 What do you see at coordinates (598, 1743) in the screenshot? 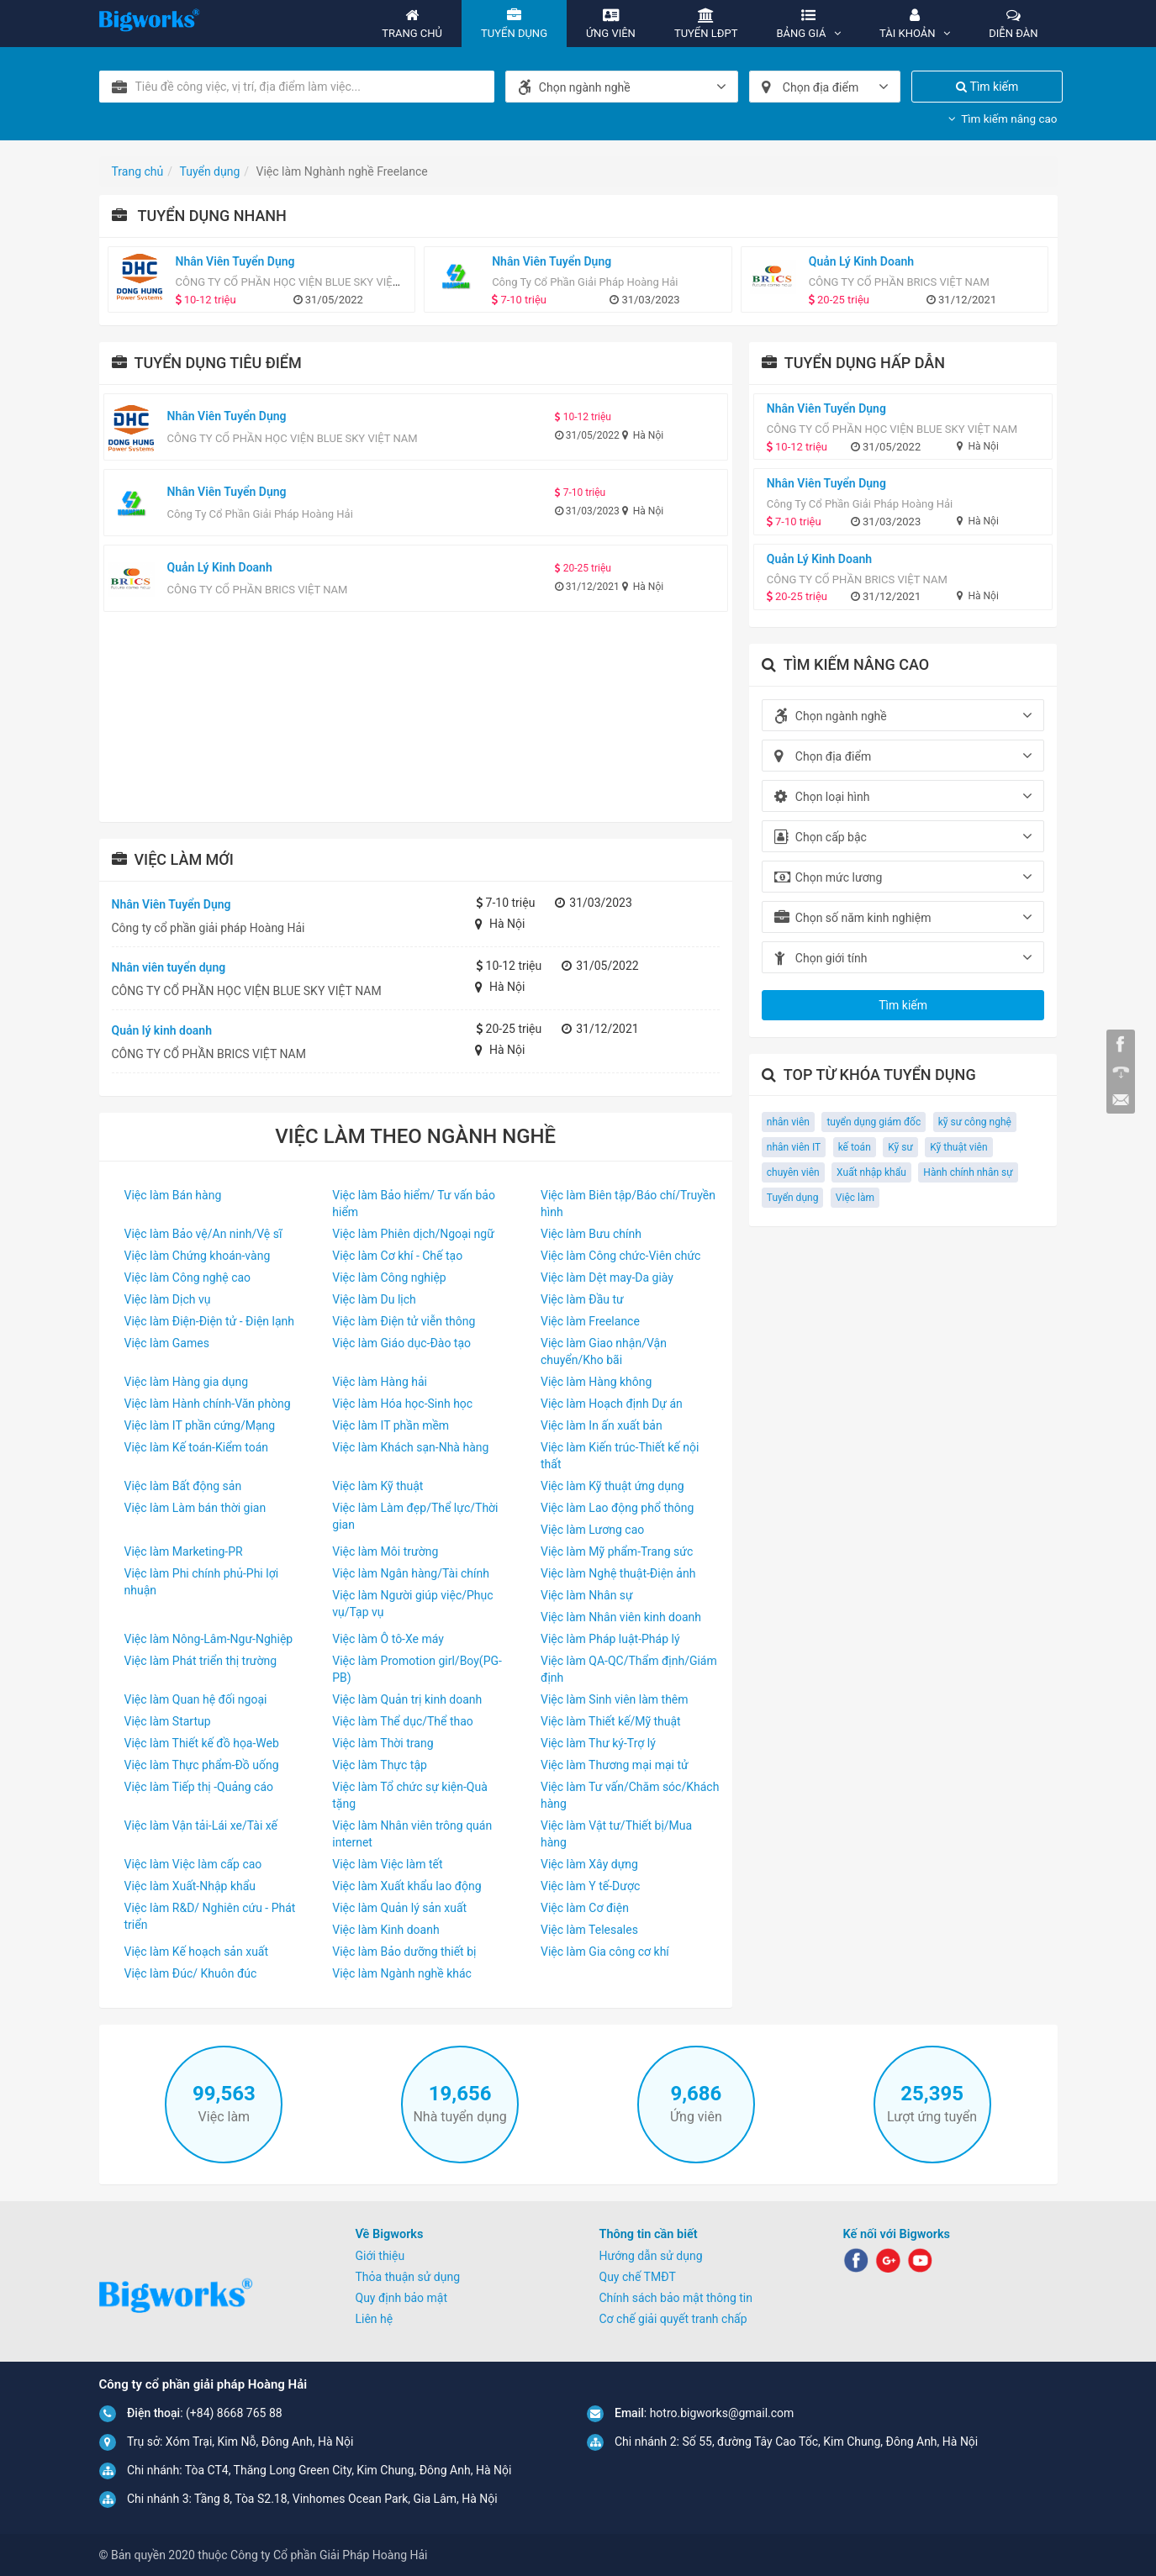
I see `Việc làm Thư ký-Trợ lý` at bounding box center [598, 1743].